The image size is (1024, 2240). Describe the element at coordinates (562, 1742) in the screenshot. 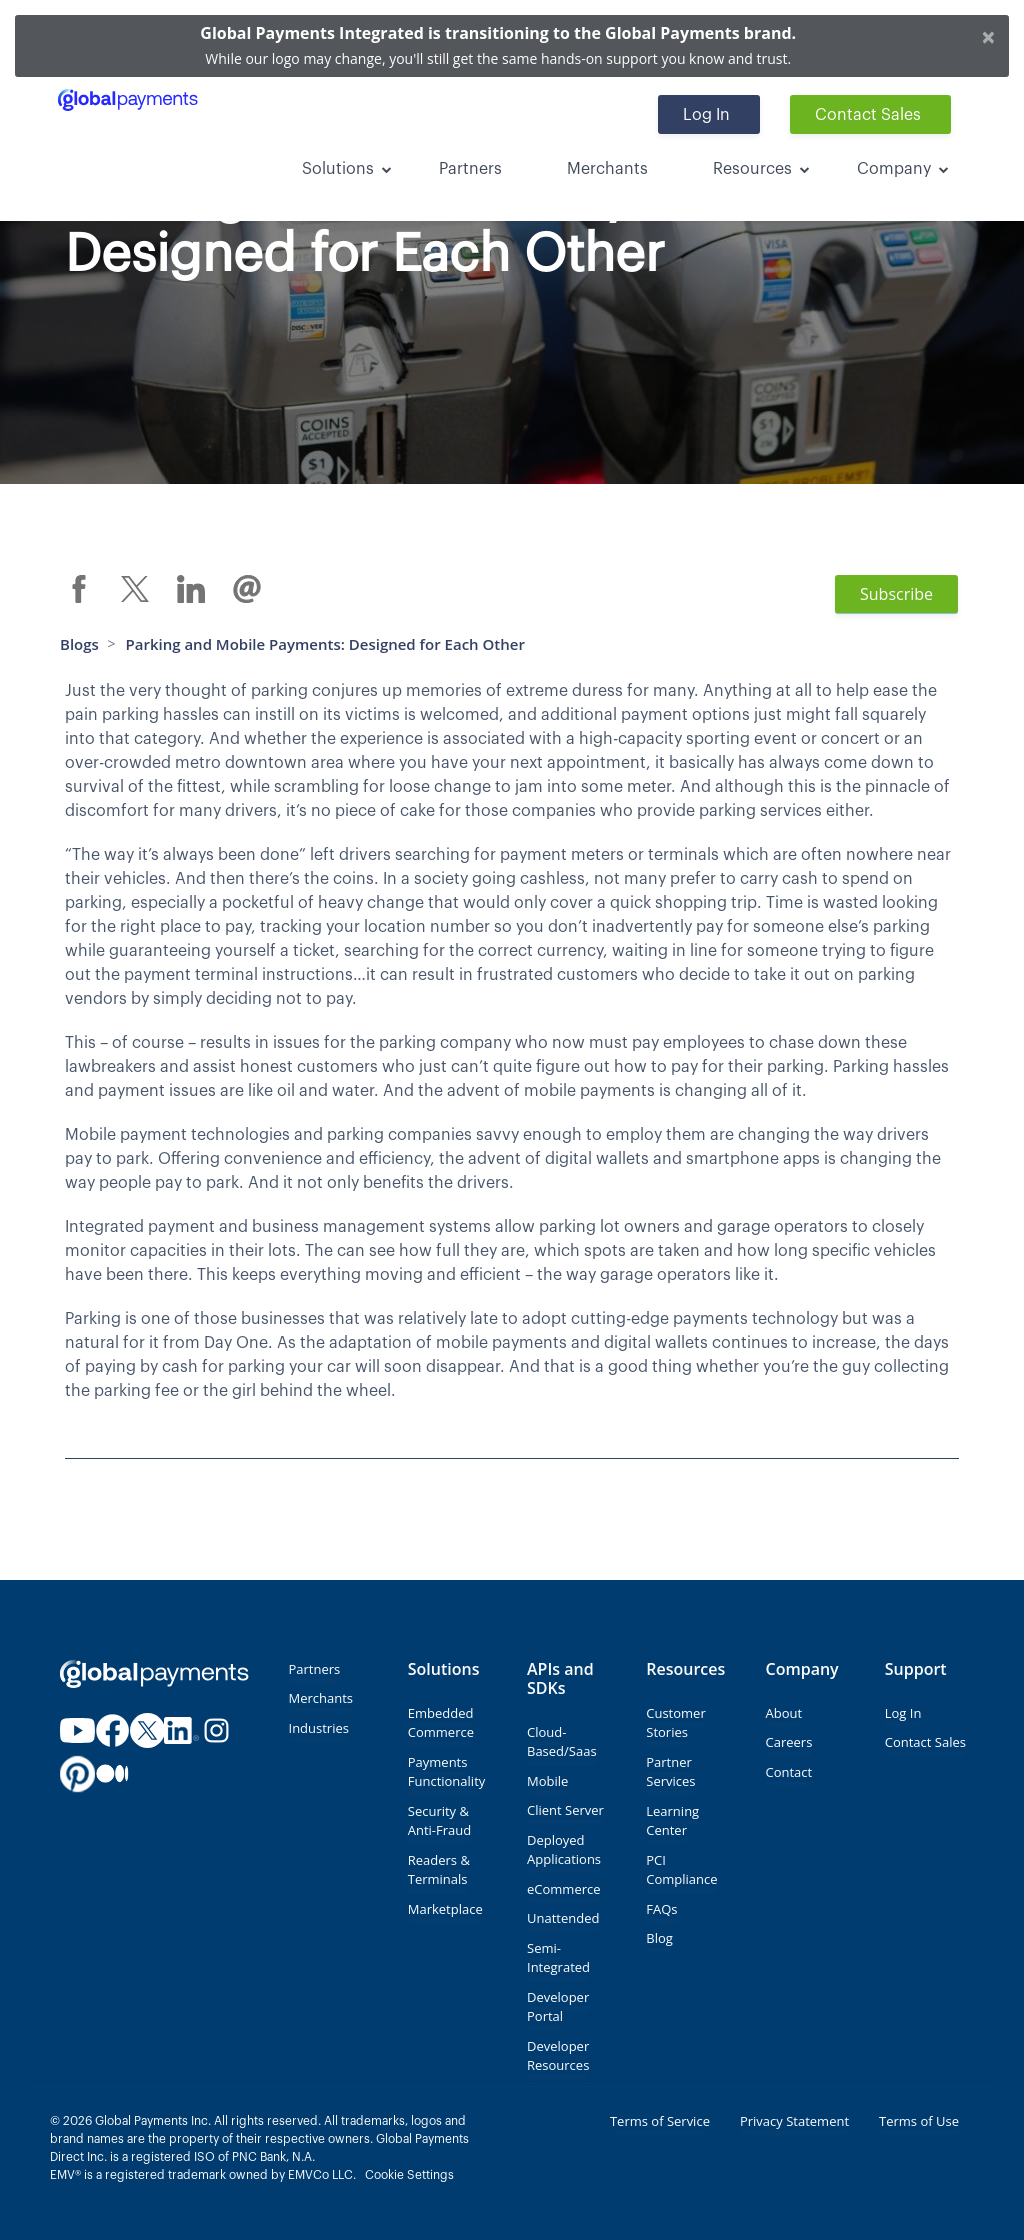

I see `Cloud-Based/Saas` at that location.